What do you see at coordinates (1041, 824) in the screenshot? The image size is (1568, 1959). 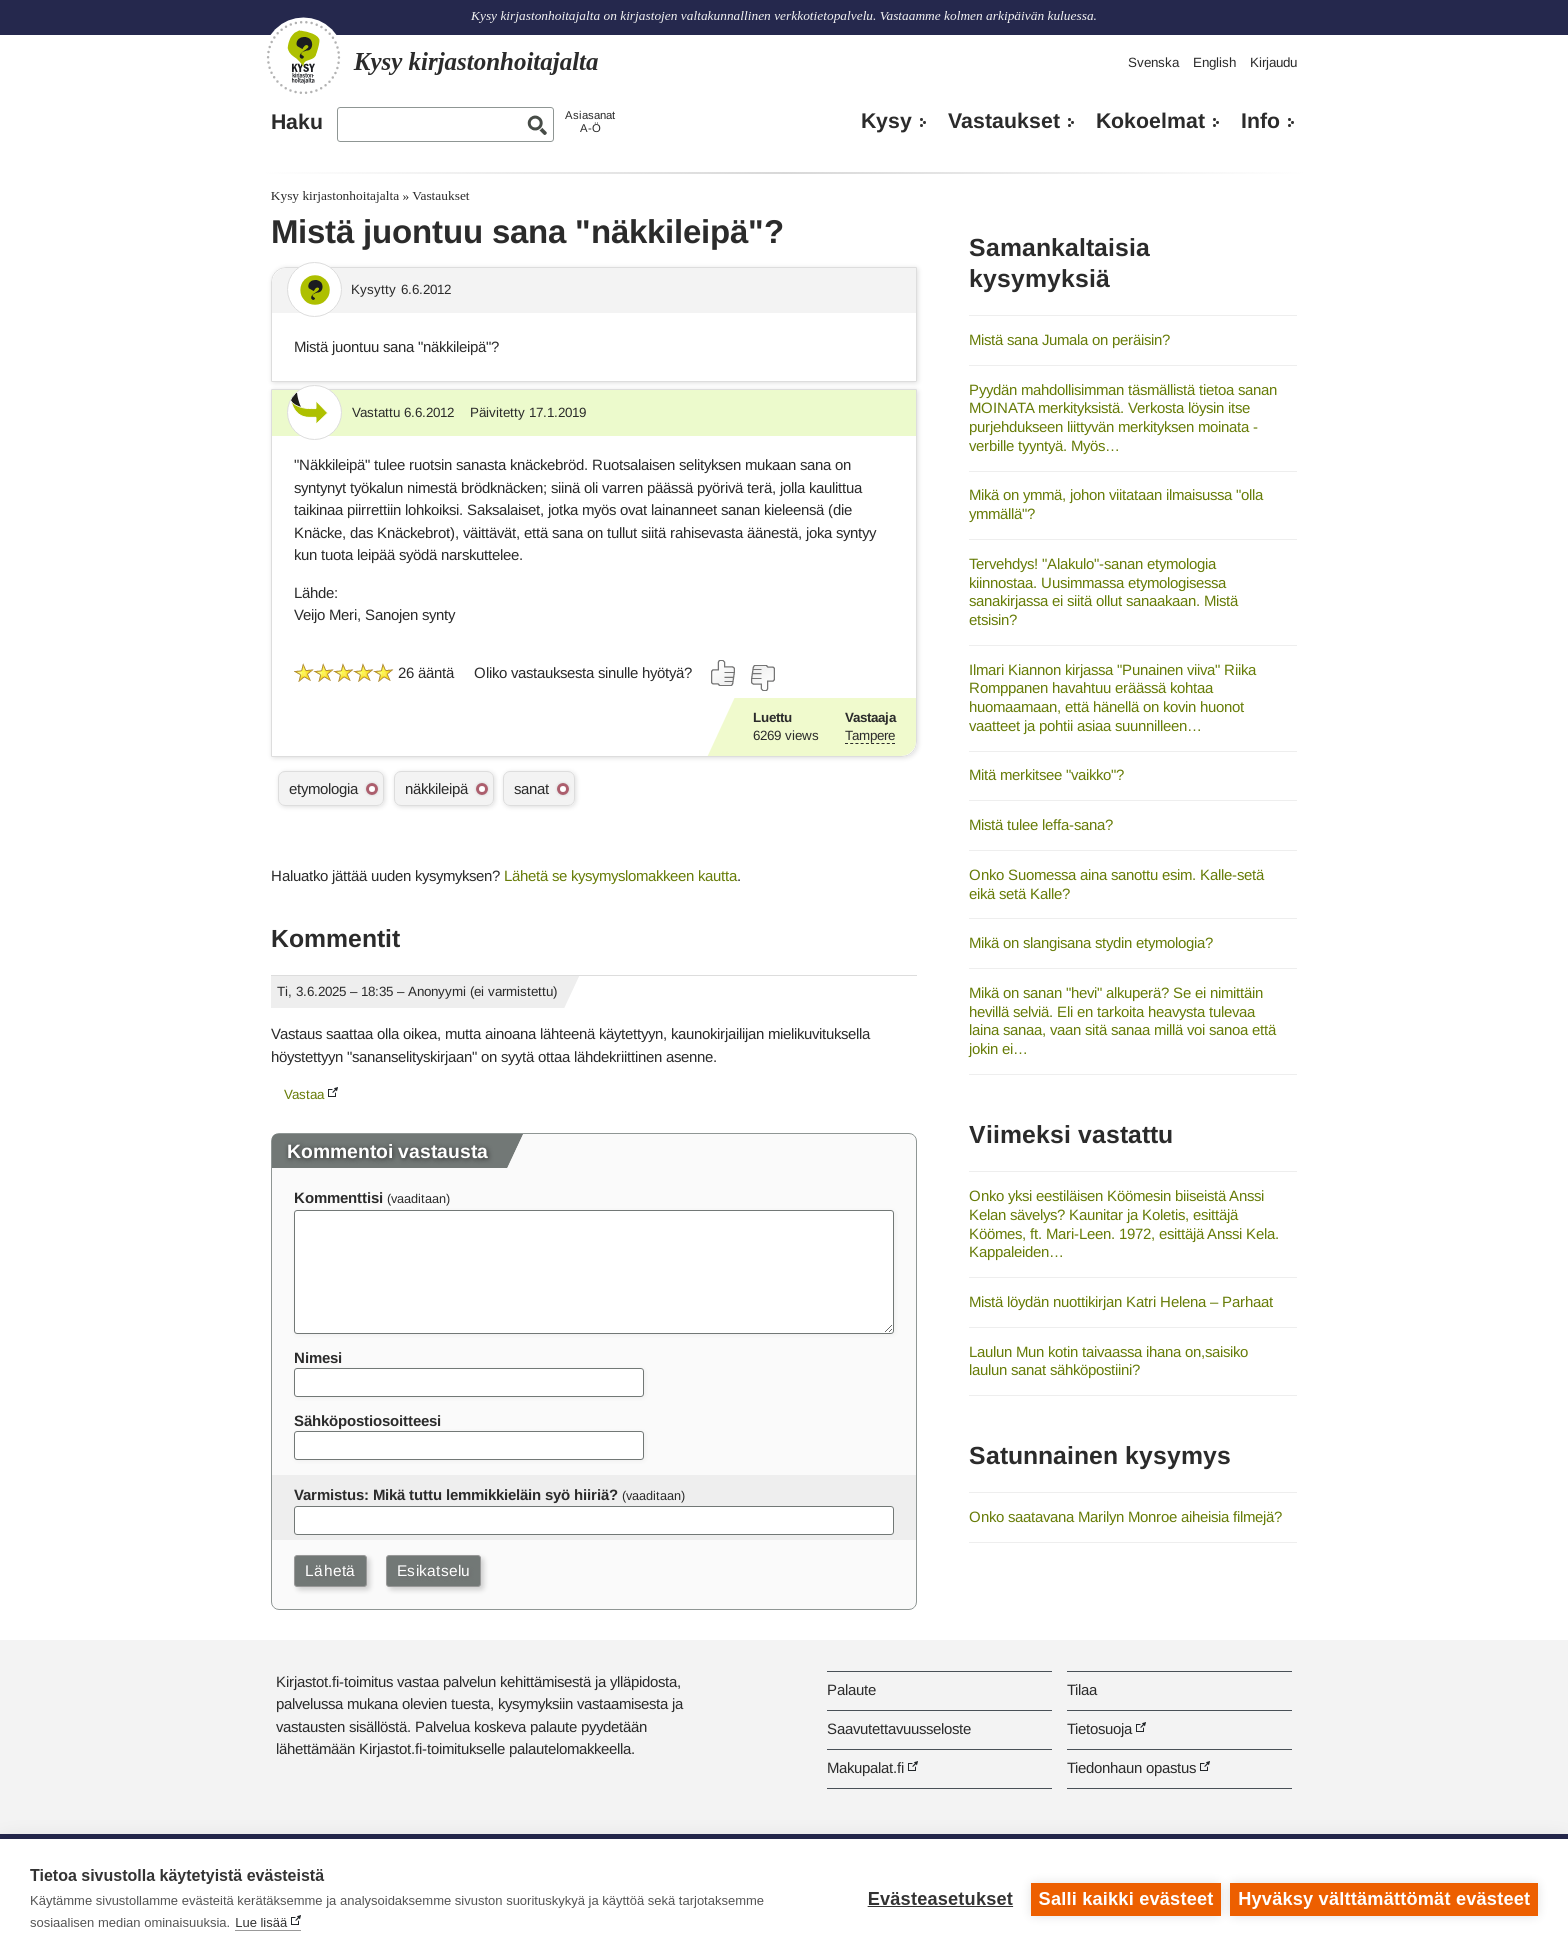 I see `Mistä tulee leffa-sana?` at bounding box center [1041, 824].